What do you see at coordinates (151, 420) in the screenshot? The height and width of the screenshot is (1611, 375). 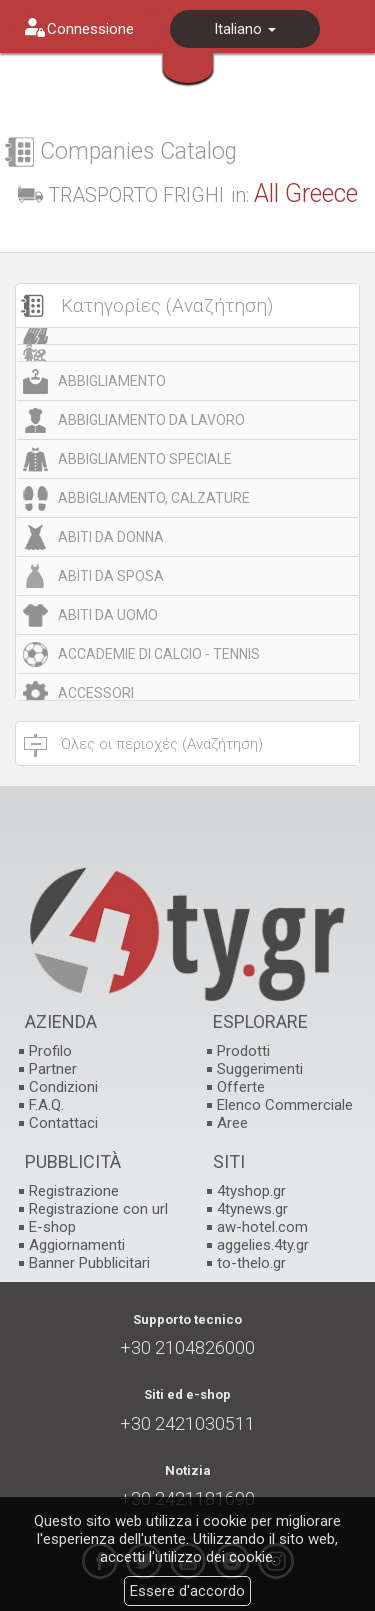 I see `ABBIGLIAMENTO DA LAVORO` at bounding box center [151, 420].